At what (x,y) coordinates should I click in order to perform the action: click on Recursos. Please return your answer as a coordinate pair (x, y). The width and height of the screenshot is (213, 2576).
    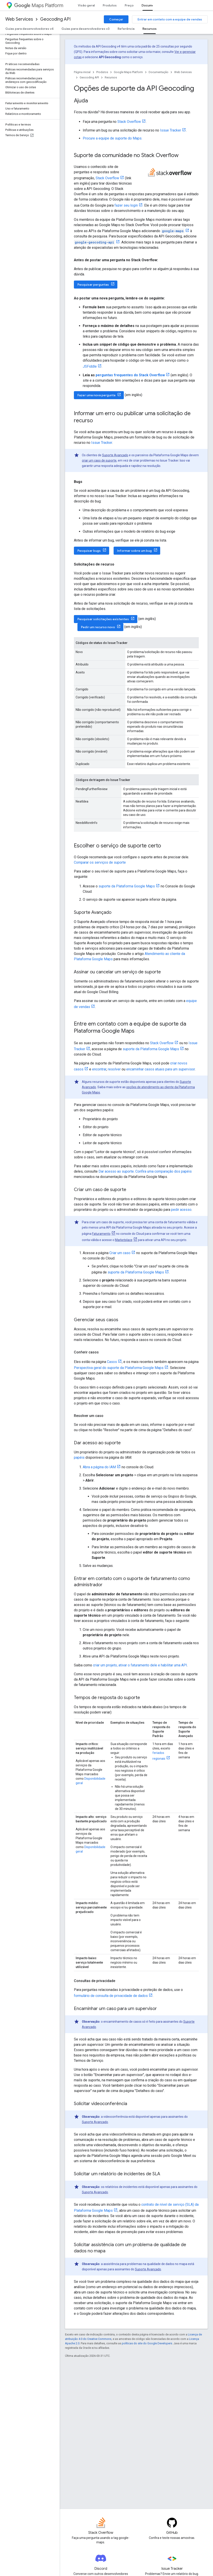
    Looking at the image, I should click on (111, 77).